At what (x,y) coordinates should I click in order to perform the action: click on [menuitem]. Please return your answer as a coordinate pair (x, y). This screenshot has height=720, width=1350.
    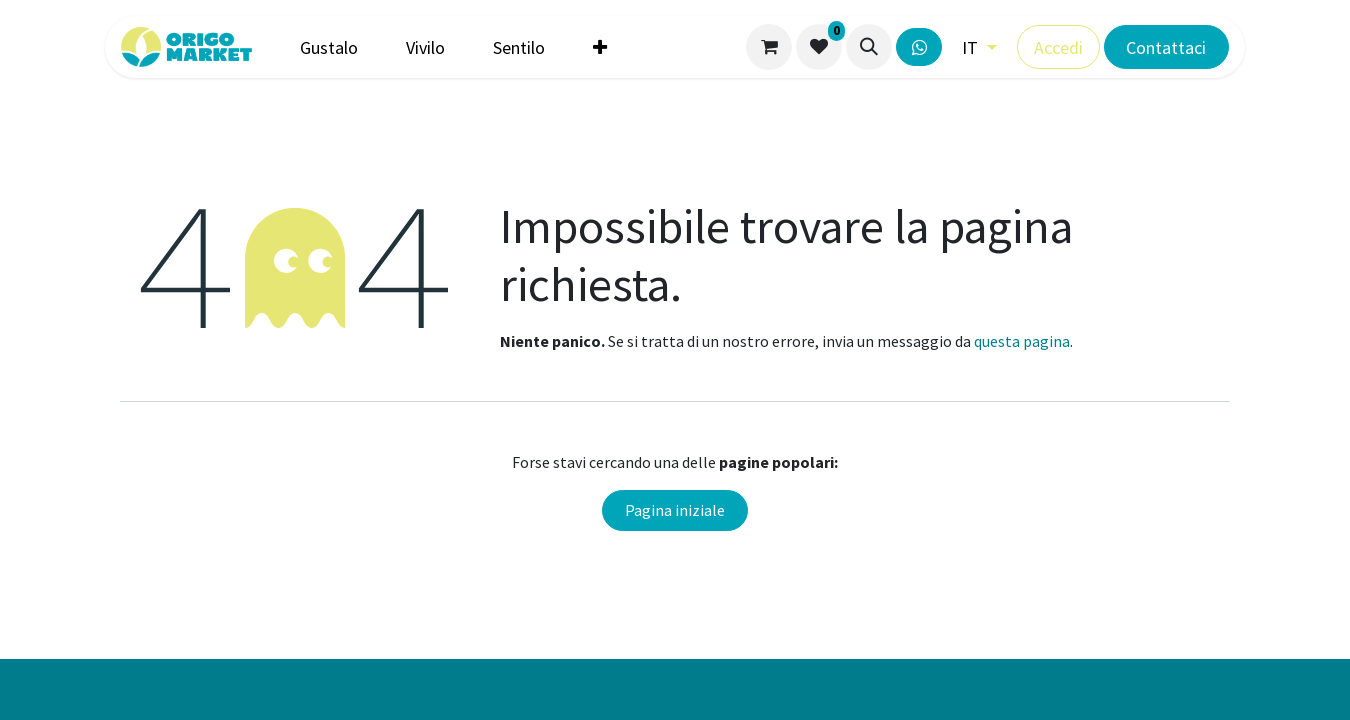
    Looking at the image, I should click on (329, 47).